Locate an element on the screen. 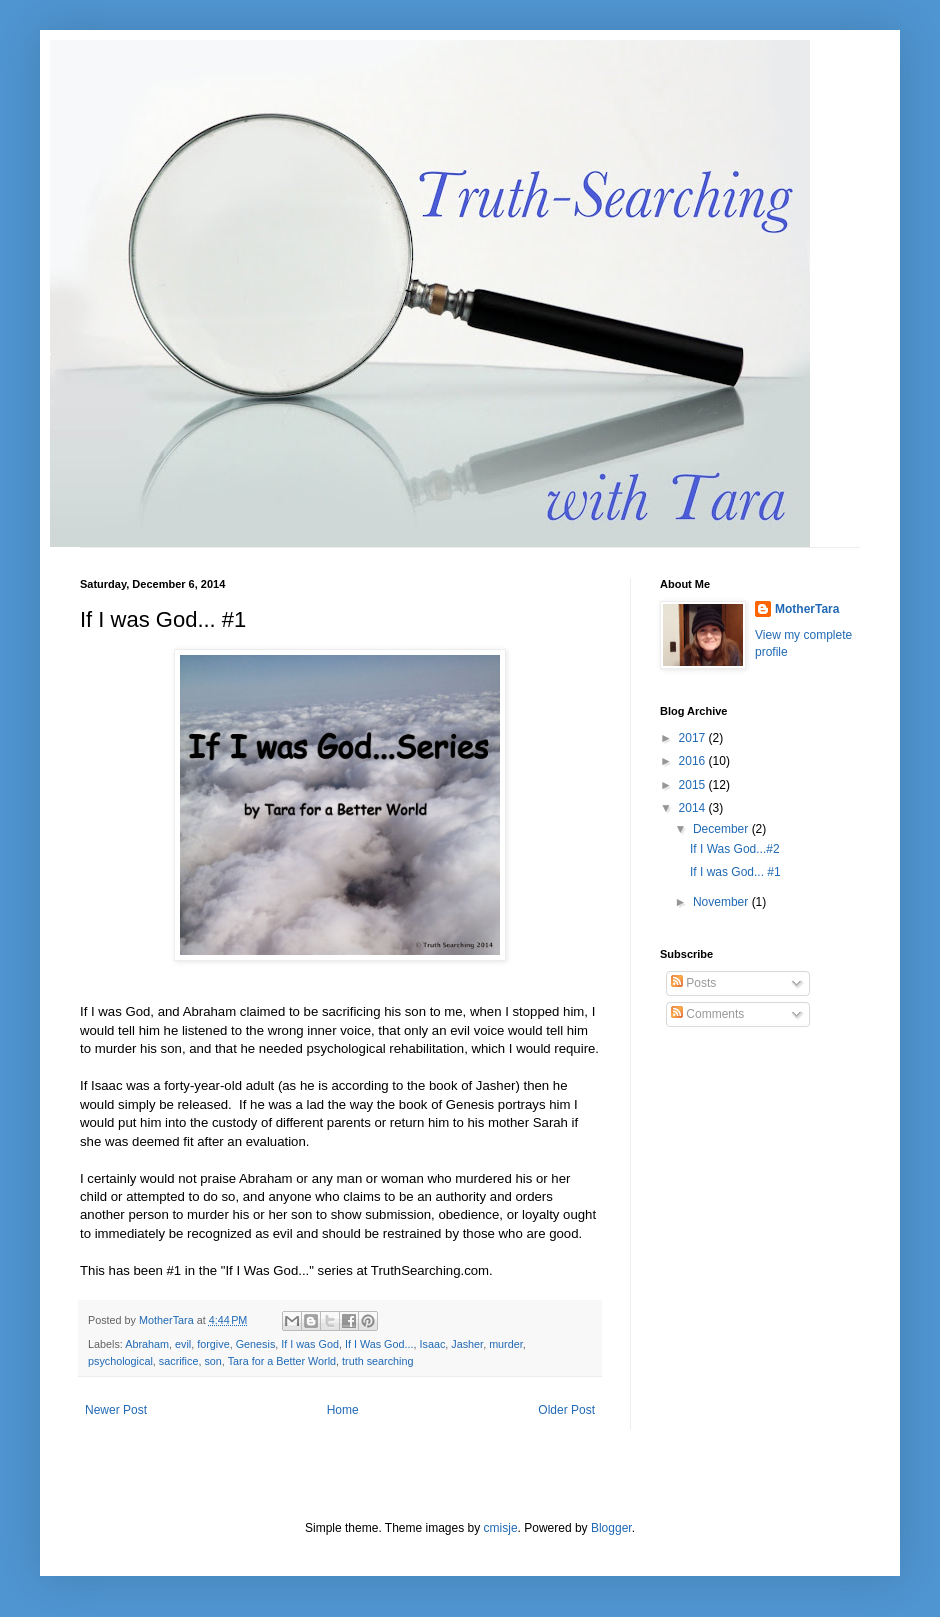 The image size is (940, 1617). Older Post is located at coordinates (566, 1410).